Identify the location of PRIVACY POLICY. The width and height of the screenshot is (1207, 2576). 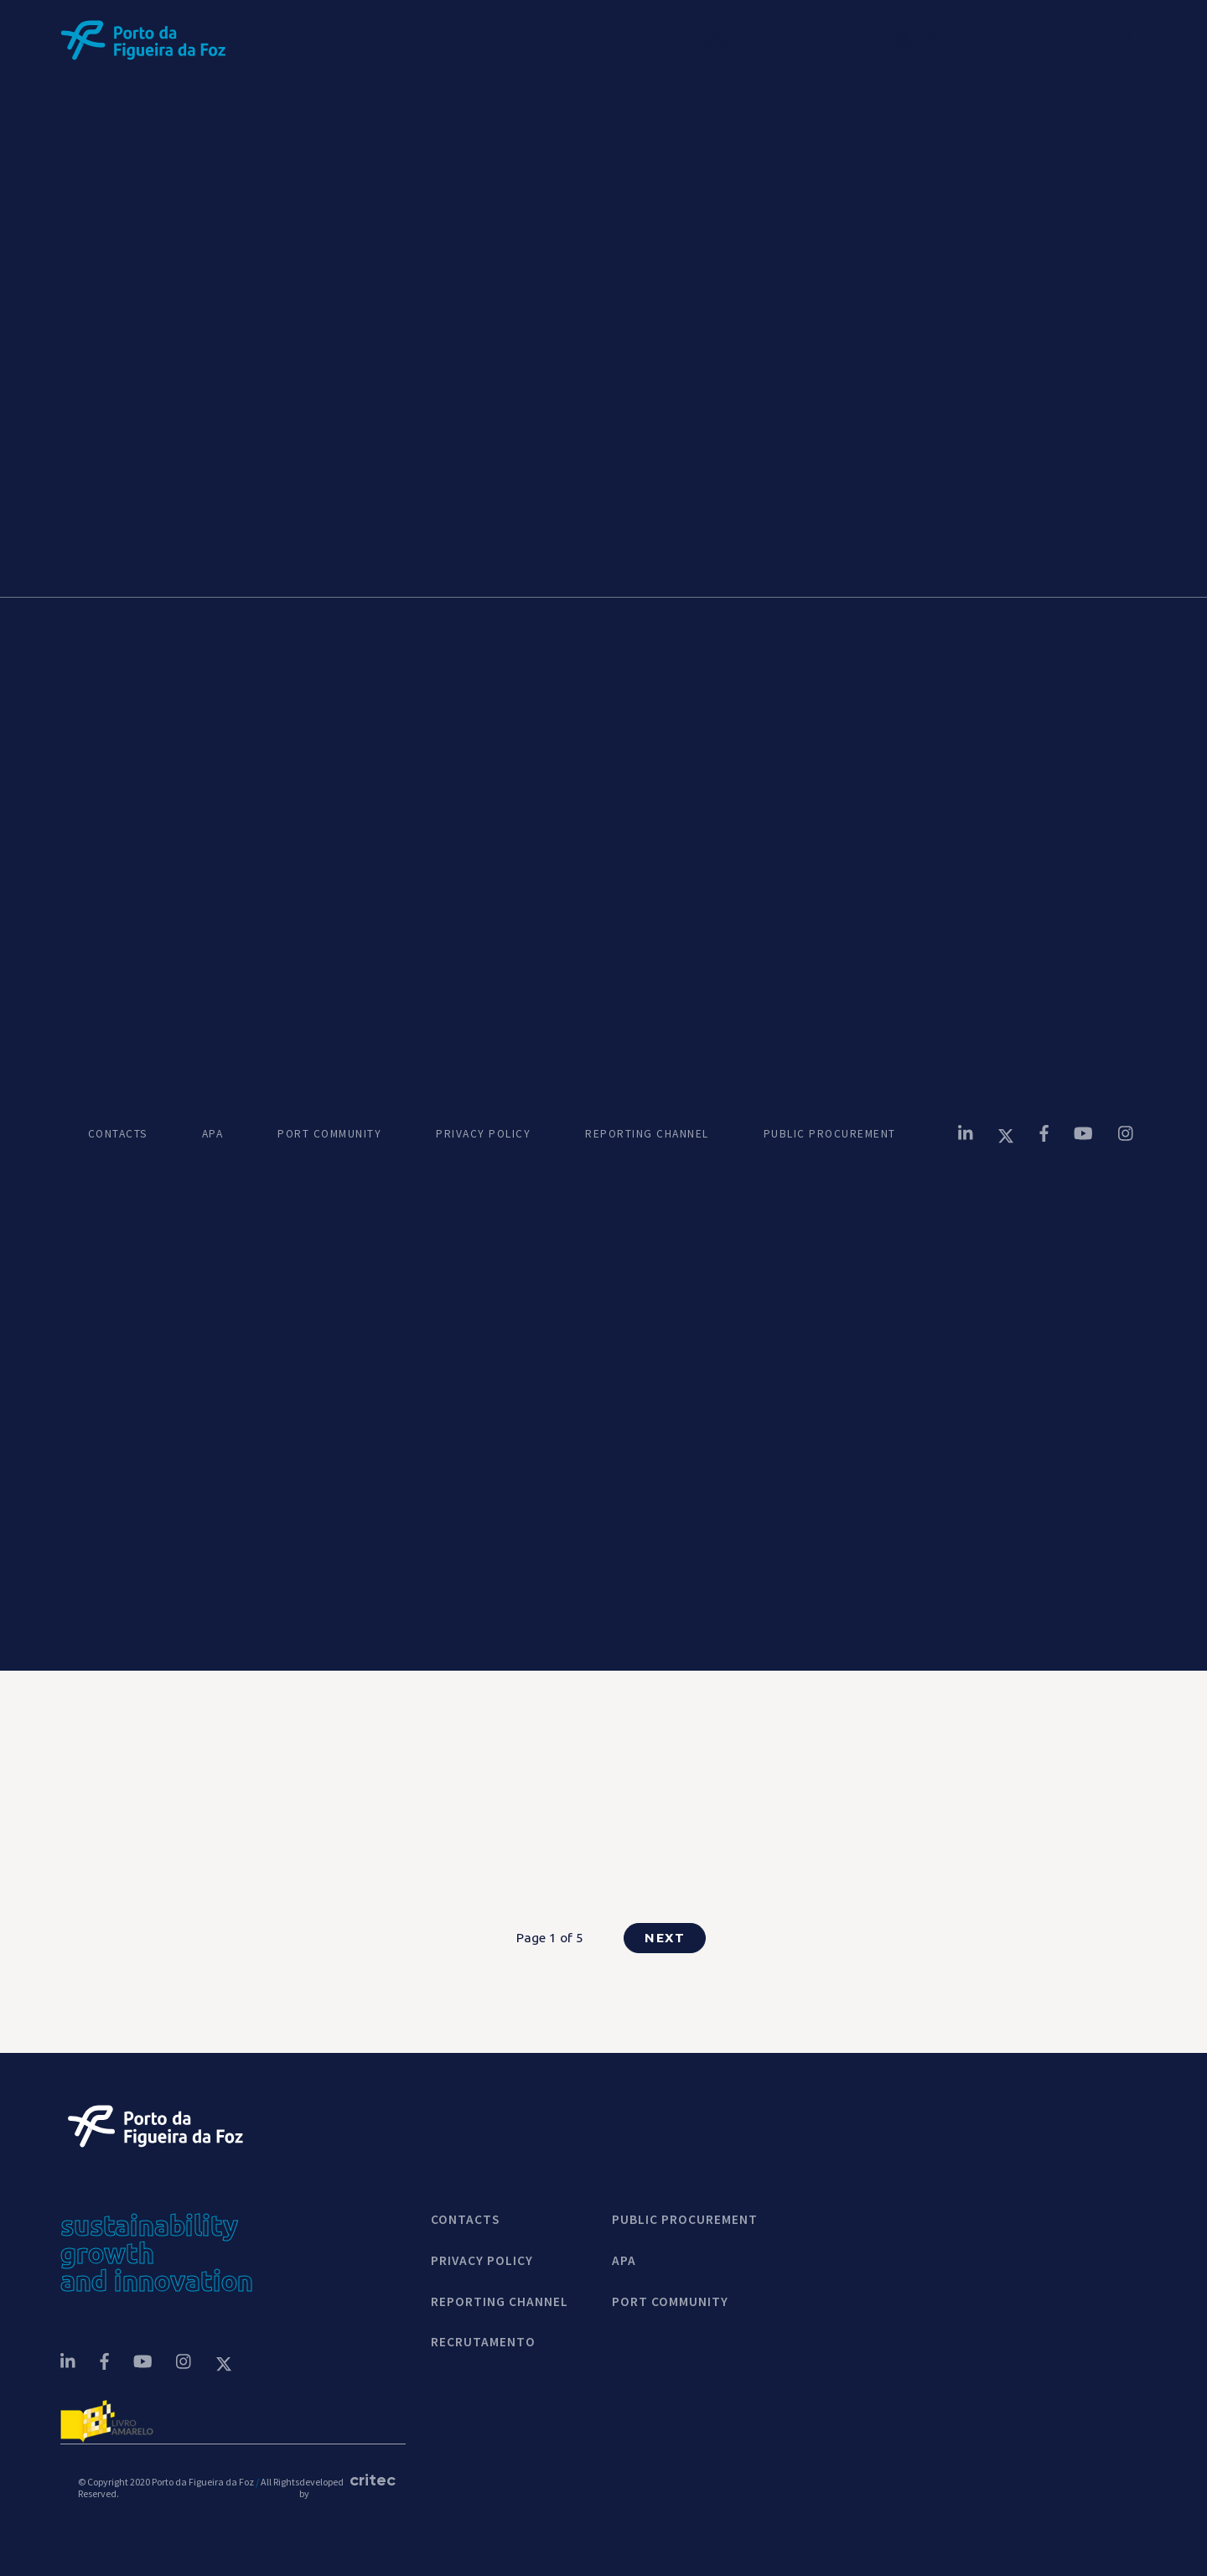
(483, 1134).